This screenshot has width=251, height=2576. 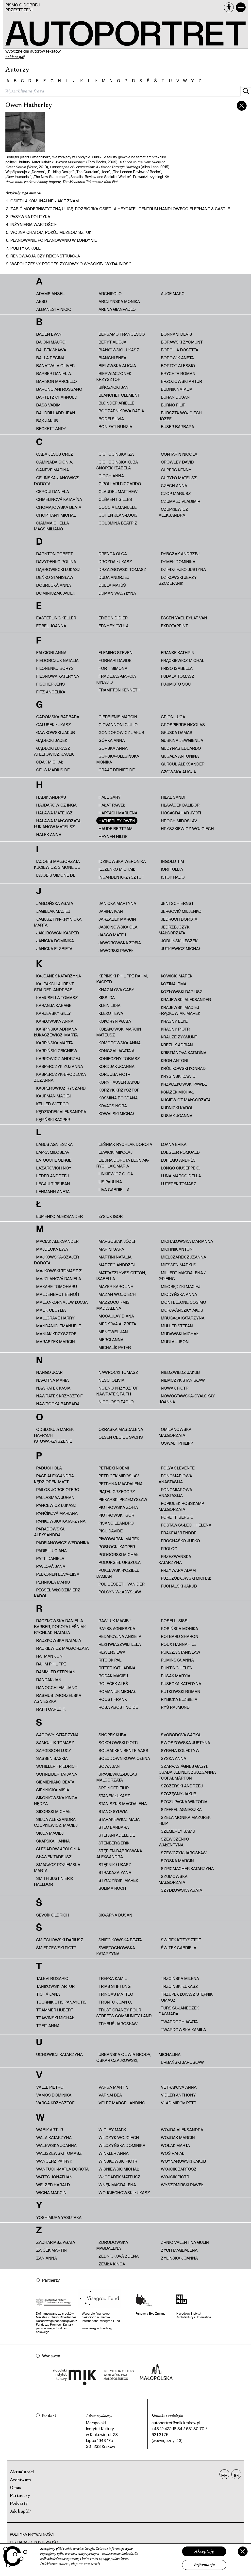 I want to click on Ševčík Oldřich, so click(x=52, y=1915).